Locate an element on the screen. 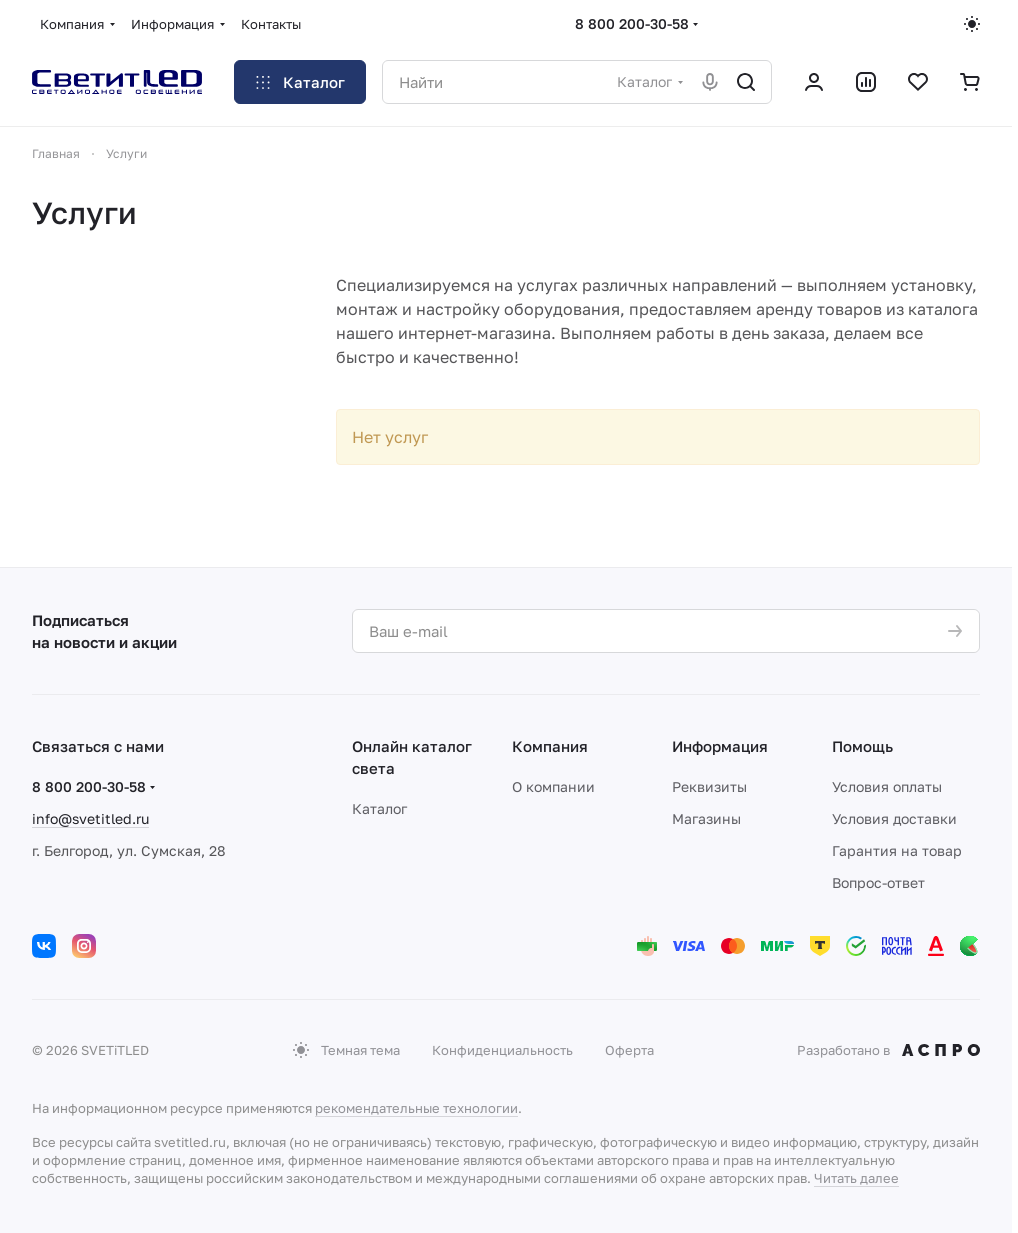 The width and height of the screenshot is (1018, 1233). Магазины is located at coordinates (706, 818).